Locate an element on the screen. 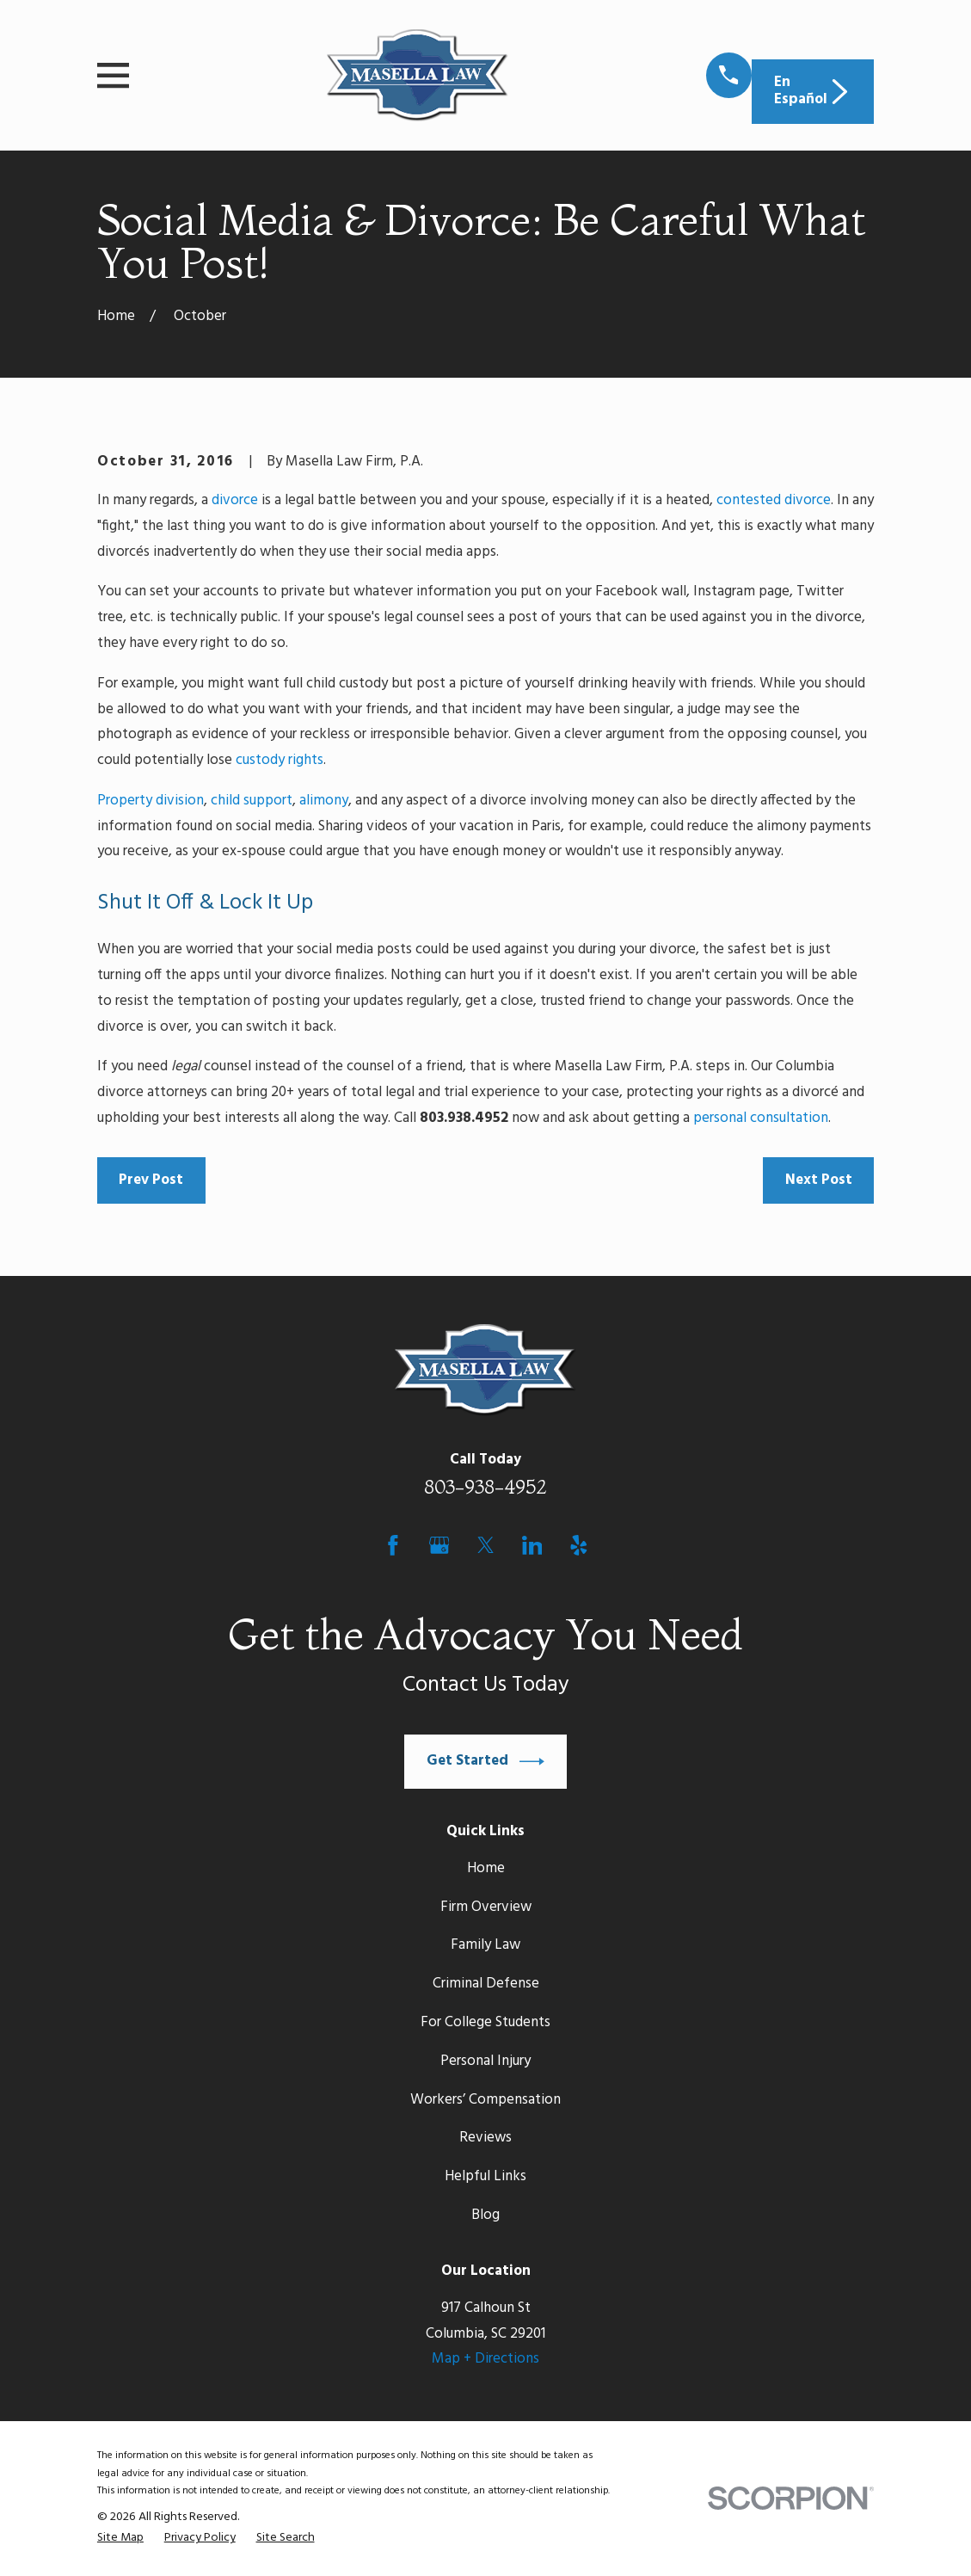 This screenshot has height=2576, width=971. Criminal Defense is located at coordinates (486, 1983).